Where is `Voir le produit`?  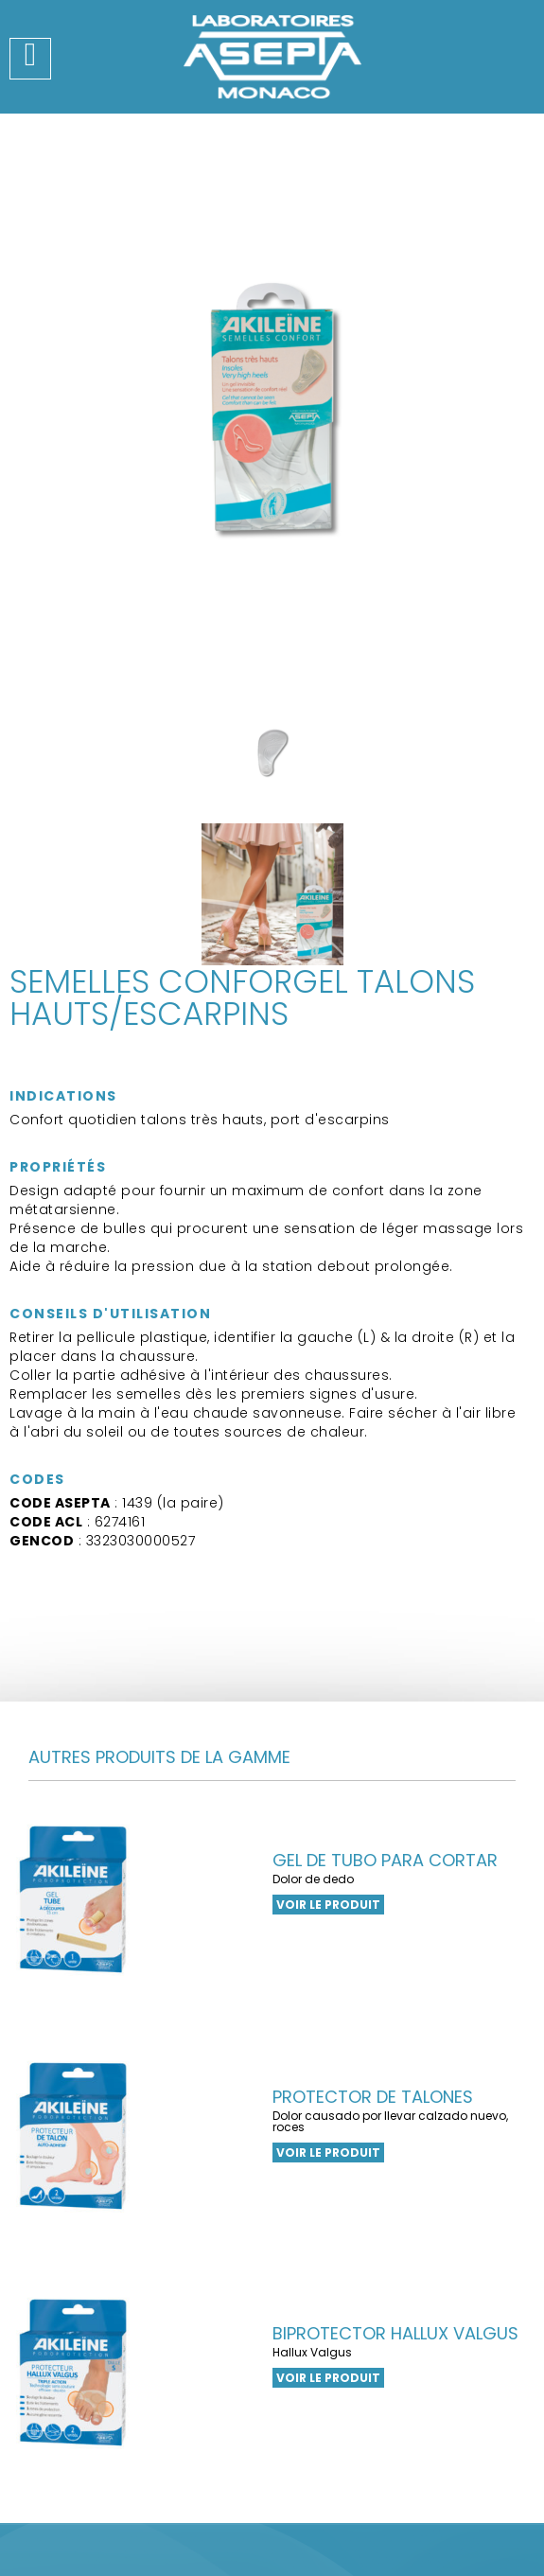 Voir le produit is located at coordinates (328, 1905).